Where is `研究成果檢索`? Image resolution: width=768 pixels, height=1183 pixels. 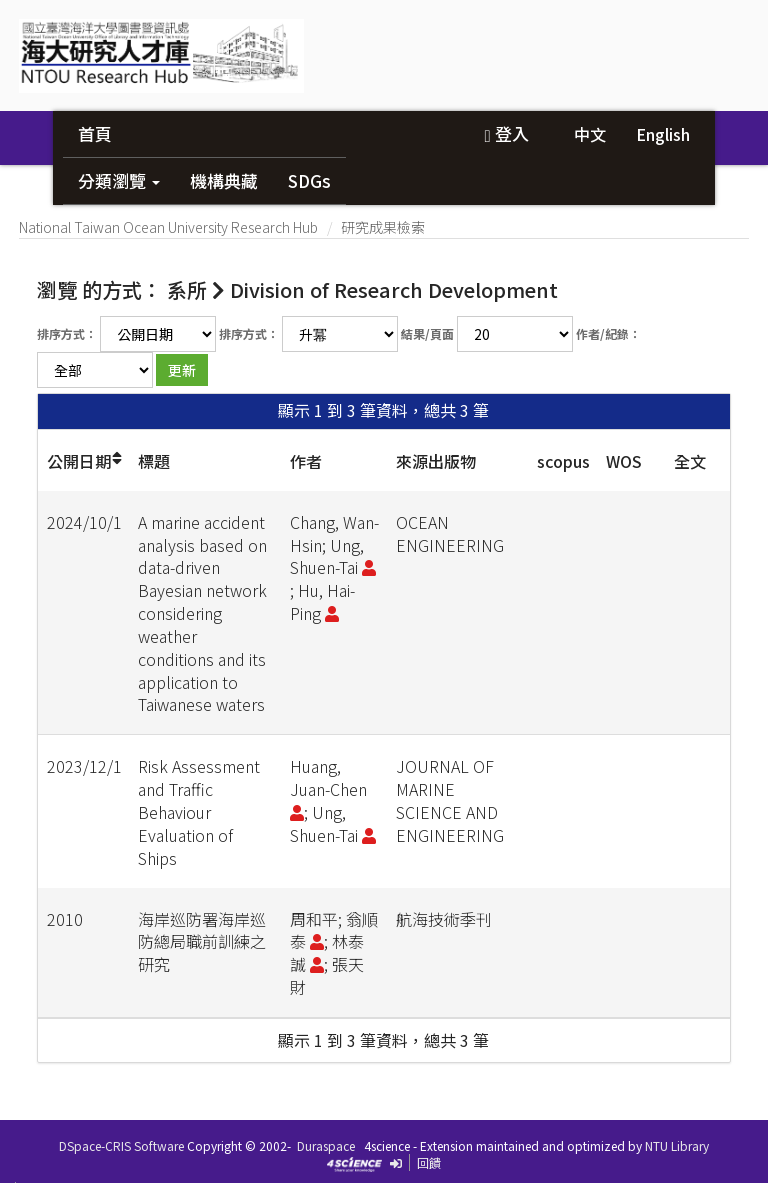
研究成果檢索 is located at coordinates (383, 227).